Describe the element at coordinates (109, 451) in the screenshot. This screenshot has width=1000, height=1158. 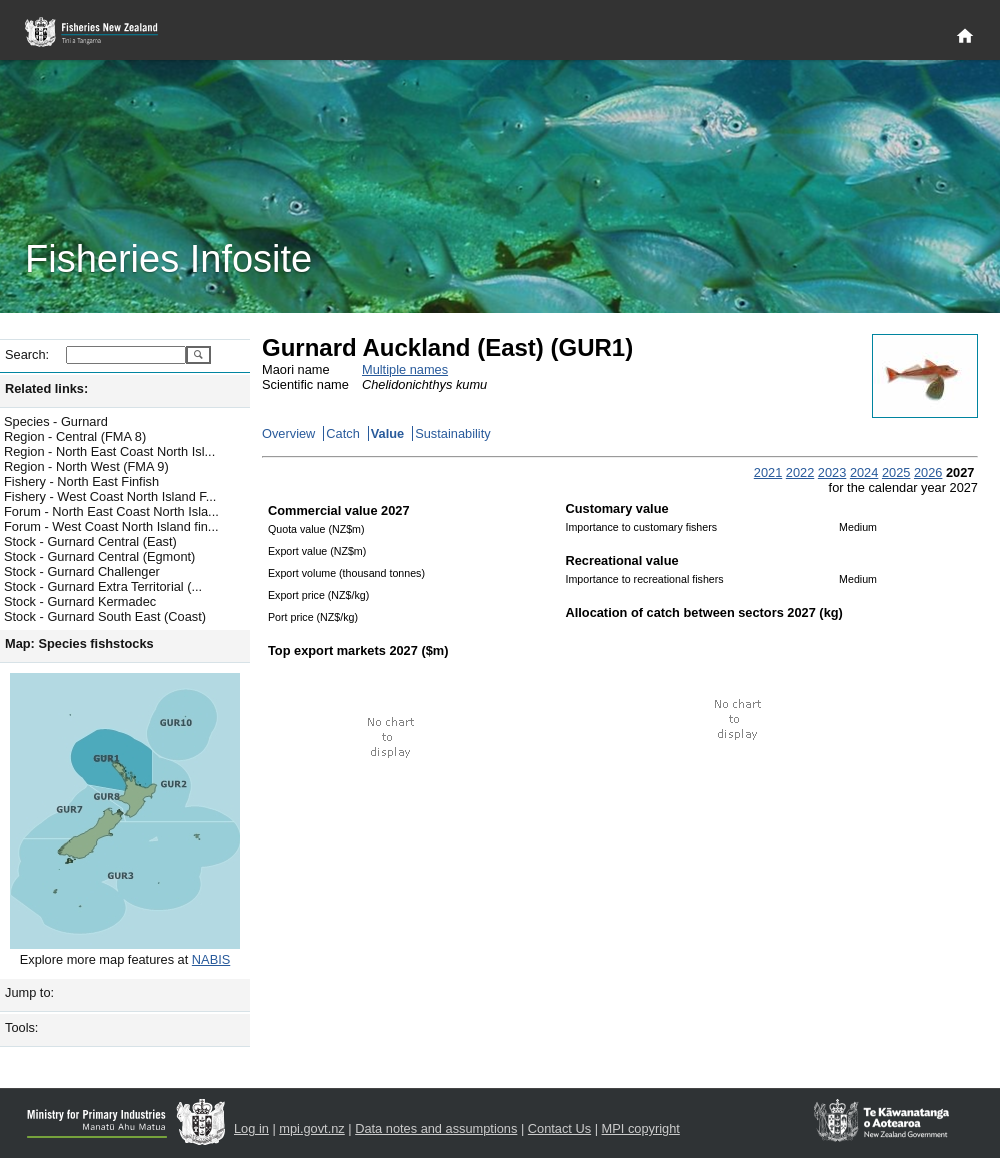
I see `Region - North East Coast North Isl...` at that location.